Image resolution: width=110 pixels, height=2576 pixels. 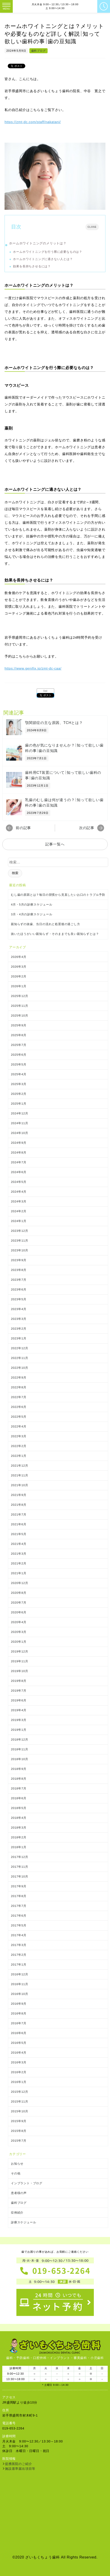 What do you see at coordinates (19, 2101) in the screenshot?
I see `2015年11月` at bounding box center [19, 2101].